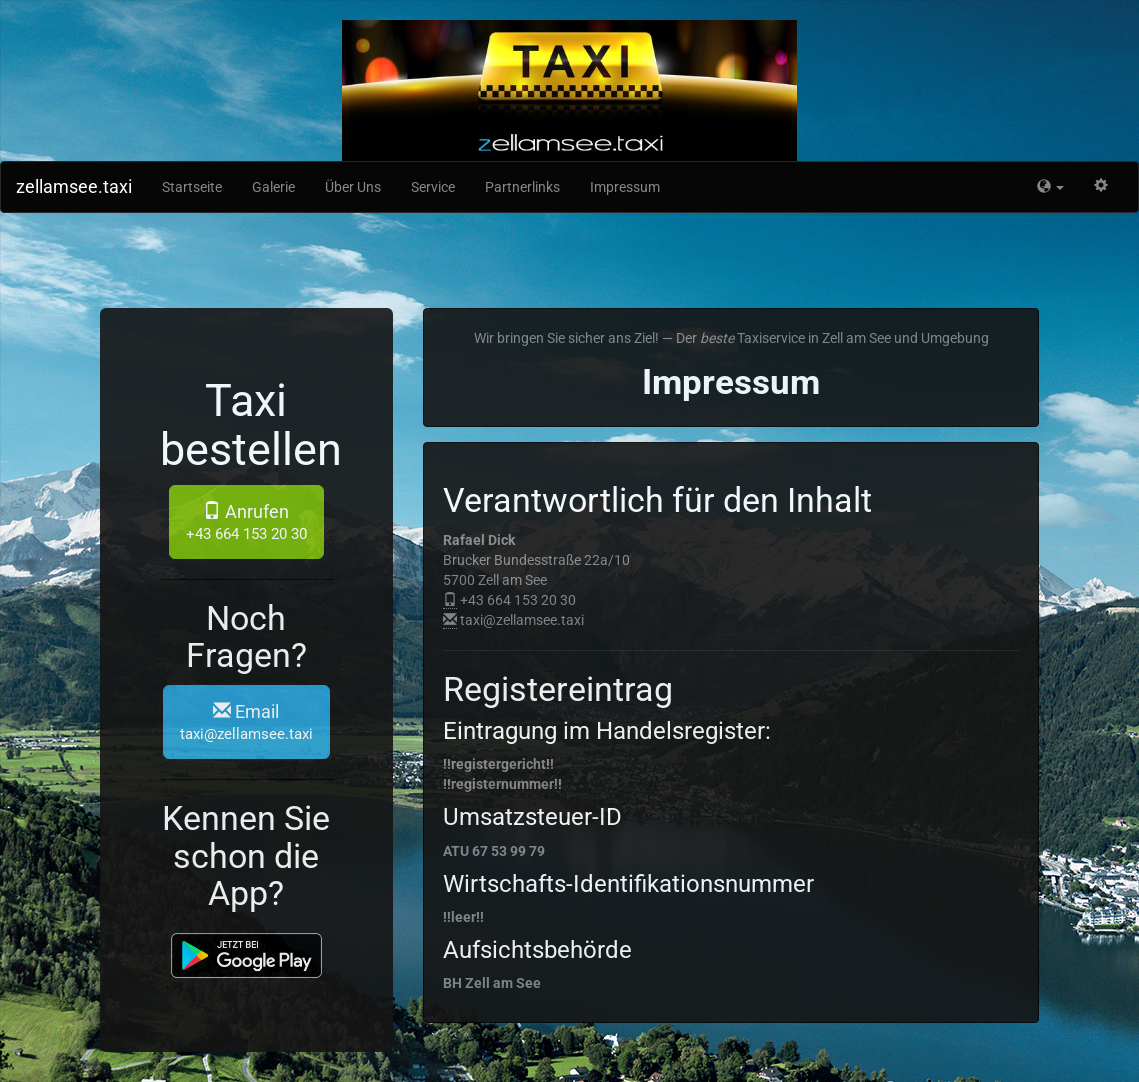 Image resolution: width=1139 pixels, height=1082 pixels. I want to click on Service, so click(433, 187).